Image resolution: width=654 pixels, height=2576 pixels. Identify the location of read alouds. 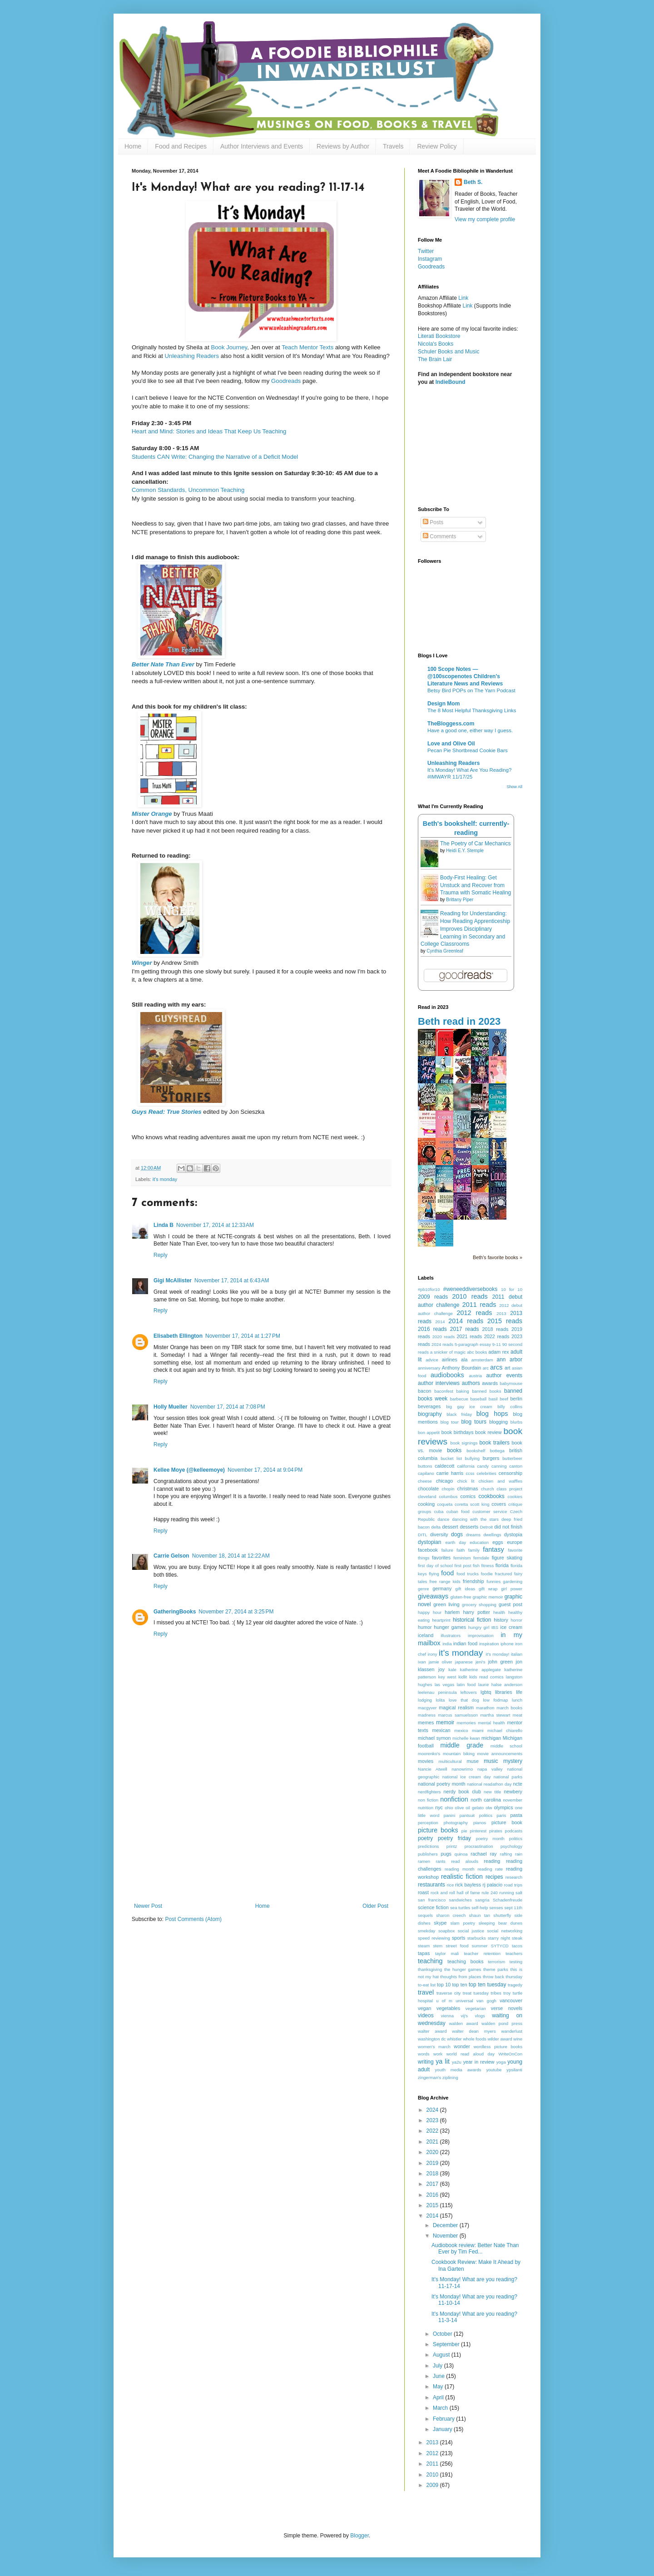
(464, 1861).